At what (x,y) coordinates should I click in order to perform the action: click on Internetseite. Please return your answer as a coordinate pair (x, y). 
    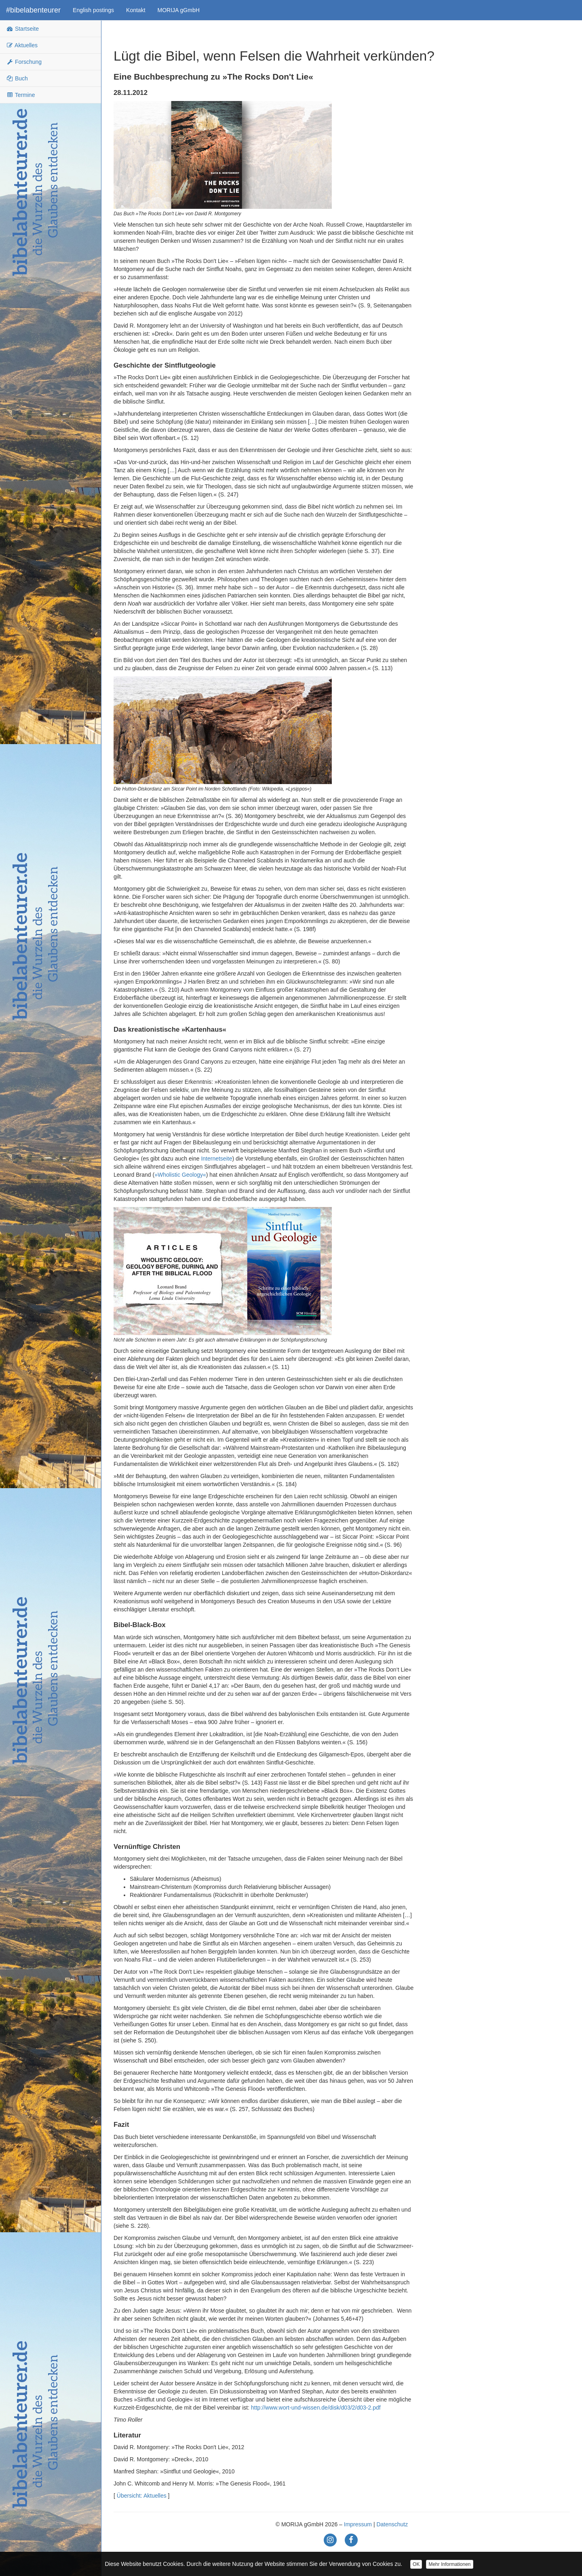
    Looking at the image, I should click on (216, 1158).